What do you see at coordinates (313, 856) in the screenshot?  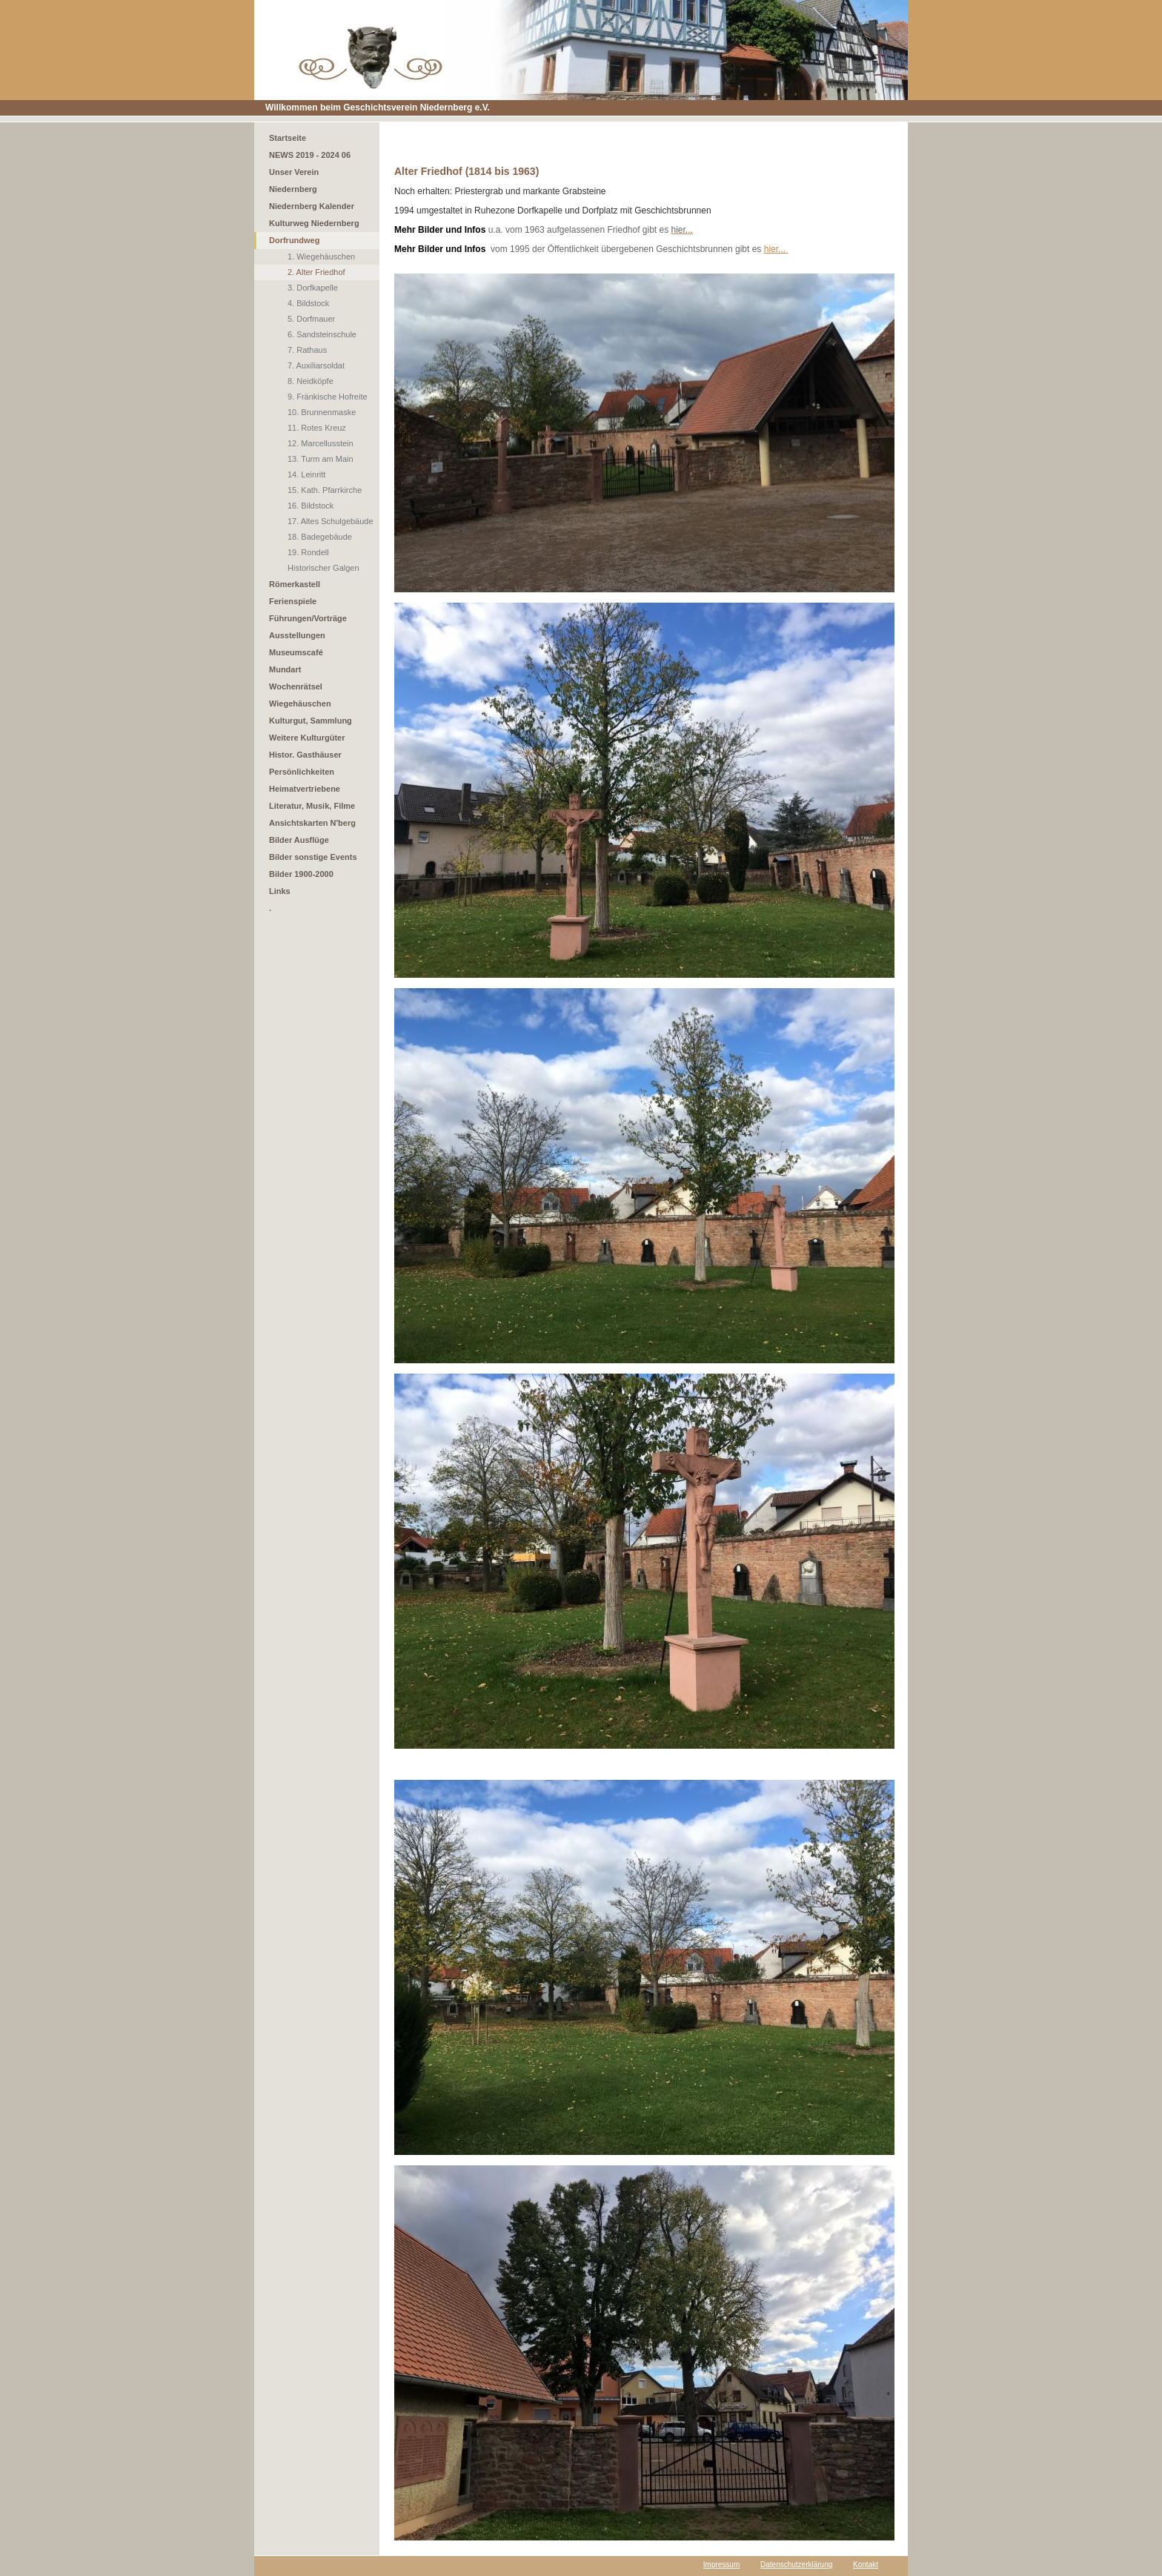 I see `Bilder sonstige Events` at bounding box center [313, 856].